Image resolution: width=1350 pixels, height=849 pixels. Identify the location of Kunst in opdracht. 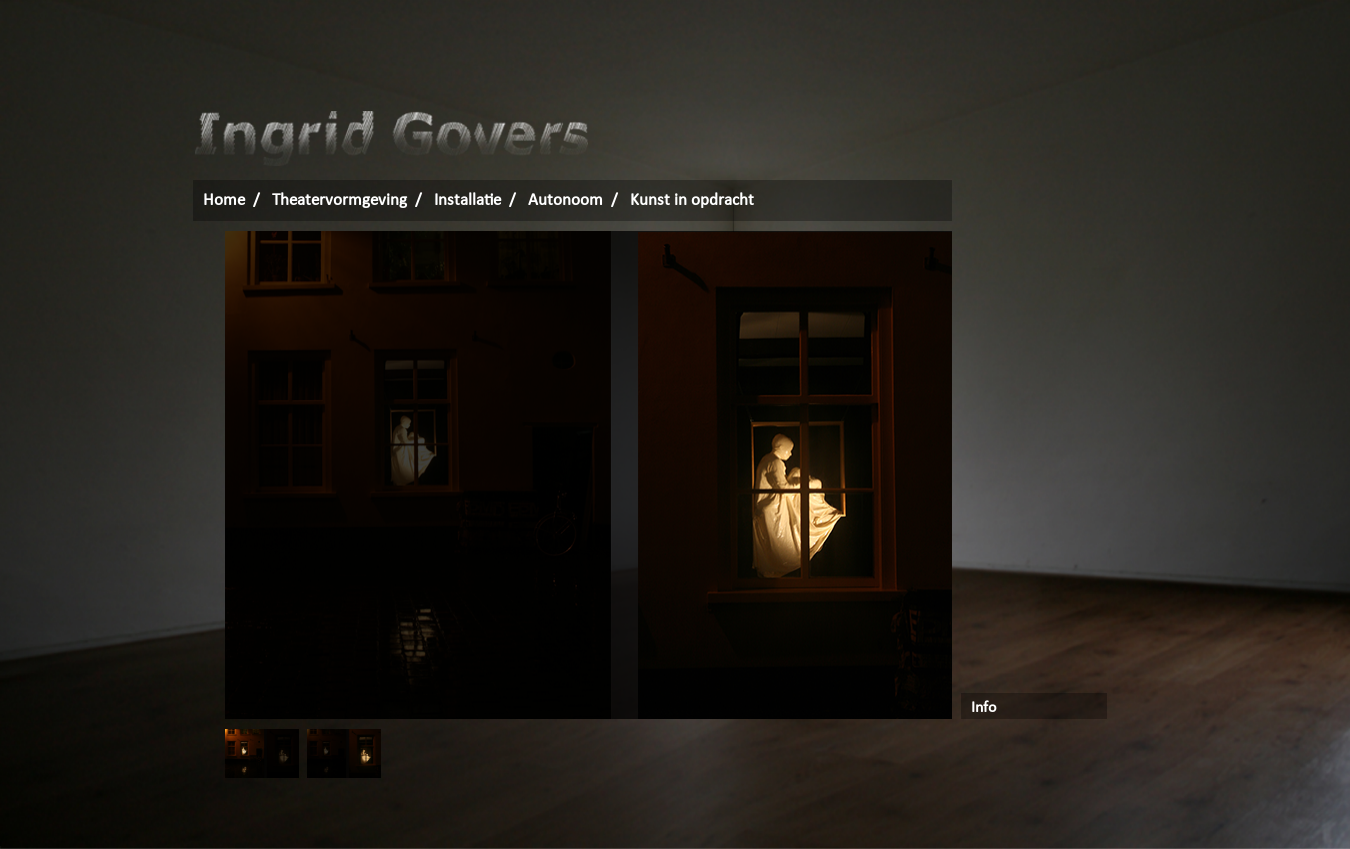
(692, 200).